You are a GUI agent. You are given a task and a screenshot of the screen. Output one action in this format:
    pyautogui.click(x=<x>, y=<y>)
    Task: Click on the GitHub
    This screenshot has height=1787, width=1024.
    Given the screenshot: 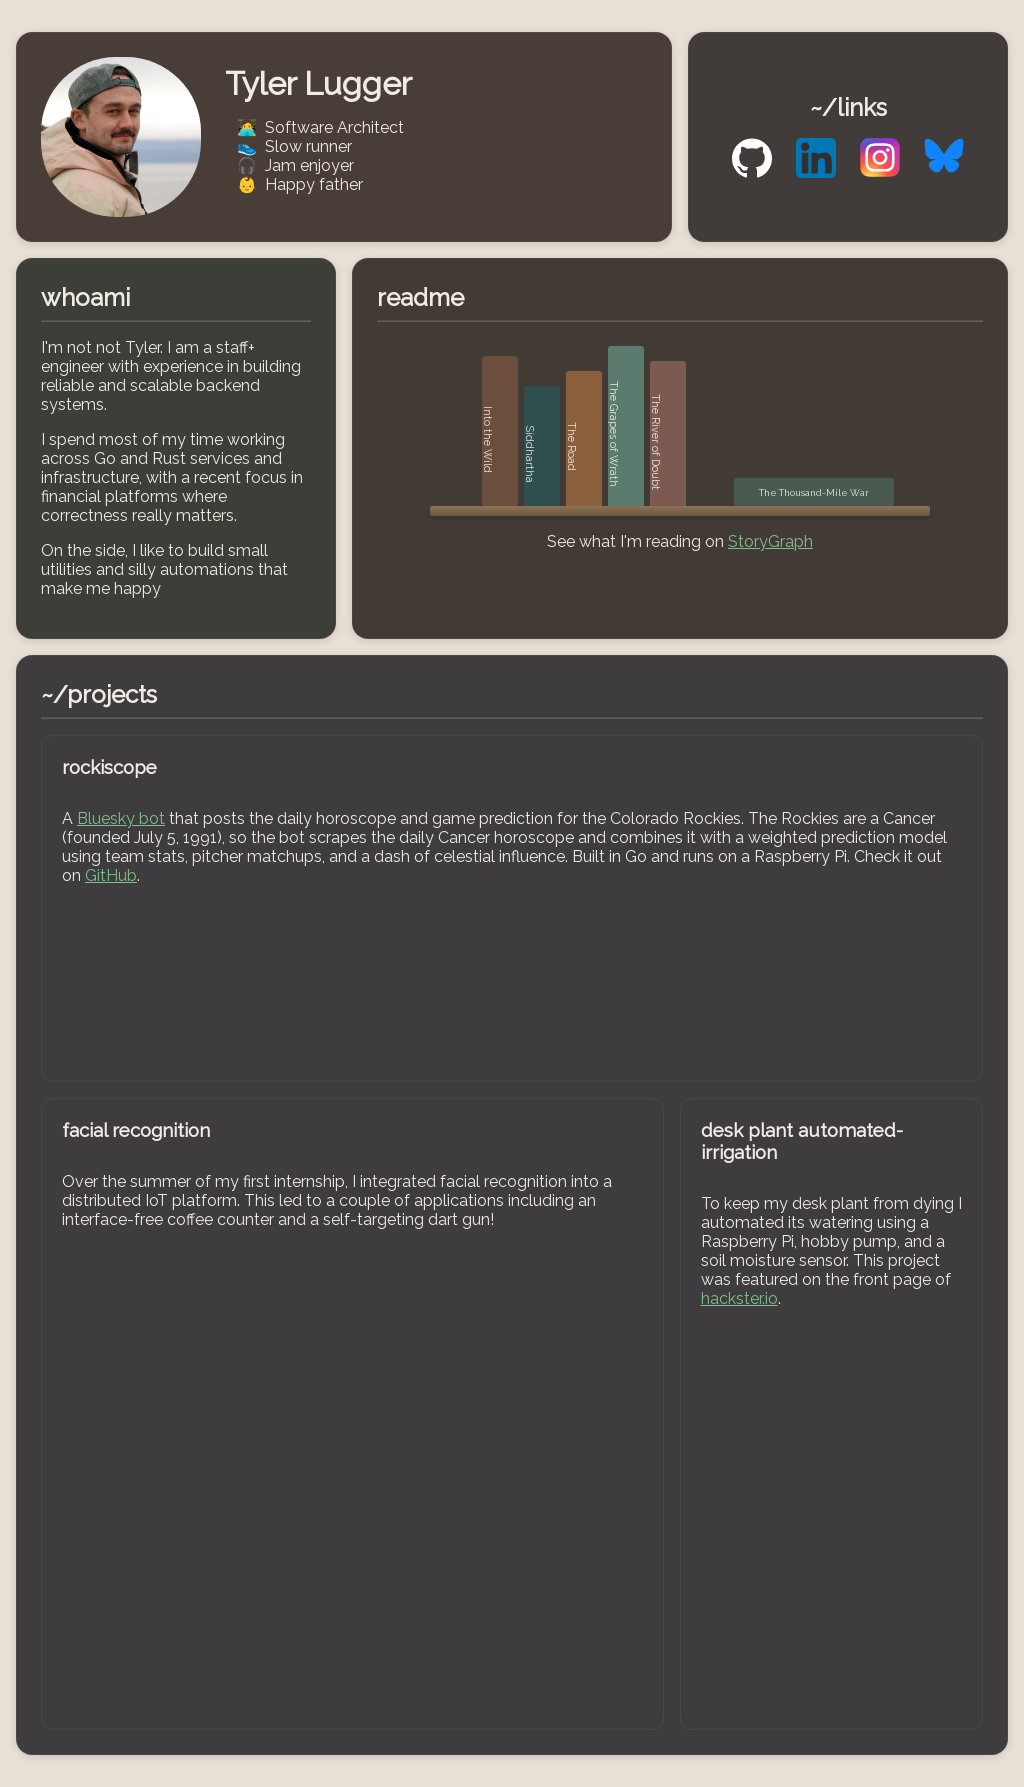 What is the action you would take?
    pyautogui.click(x=111, y=875)
    